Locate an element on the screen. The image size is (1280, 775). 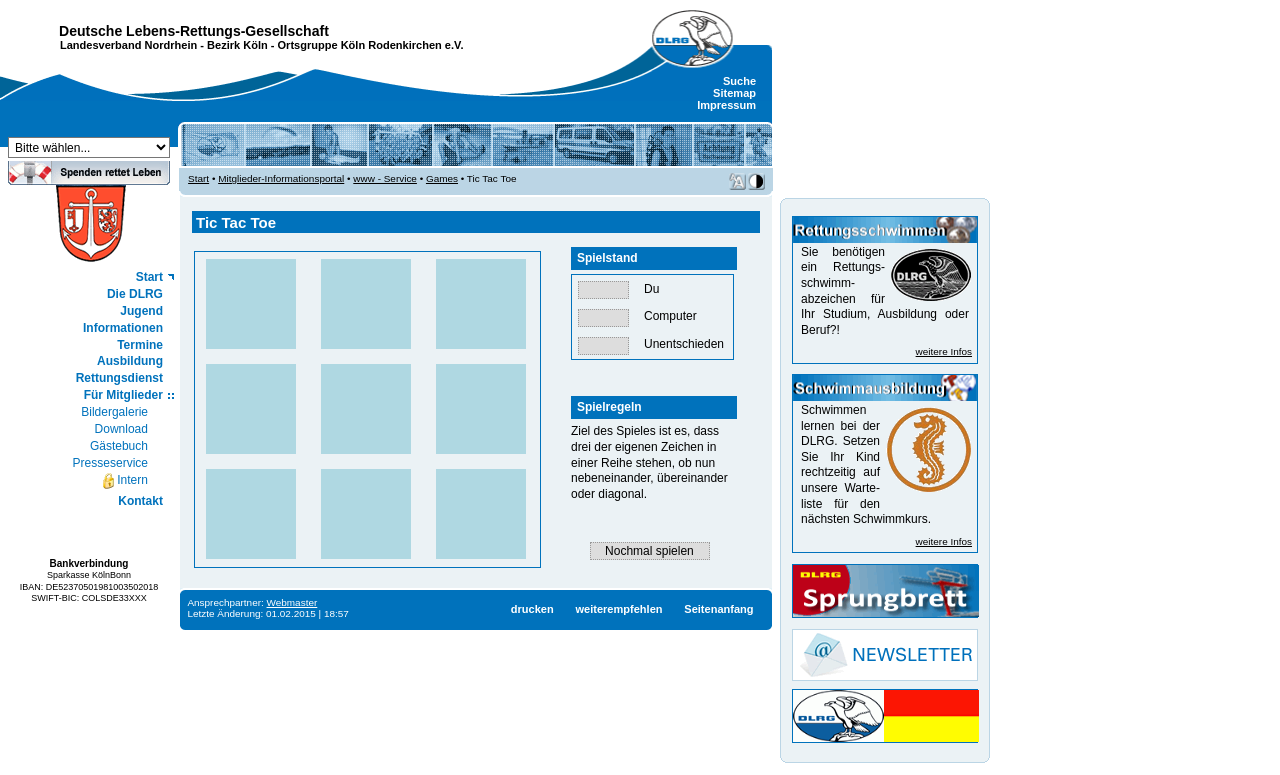
Gästebuch is located at coordinates (119, 446).